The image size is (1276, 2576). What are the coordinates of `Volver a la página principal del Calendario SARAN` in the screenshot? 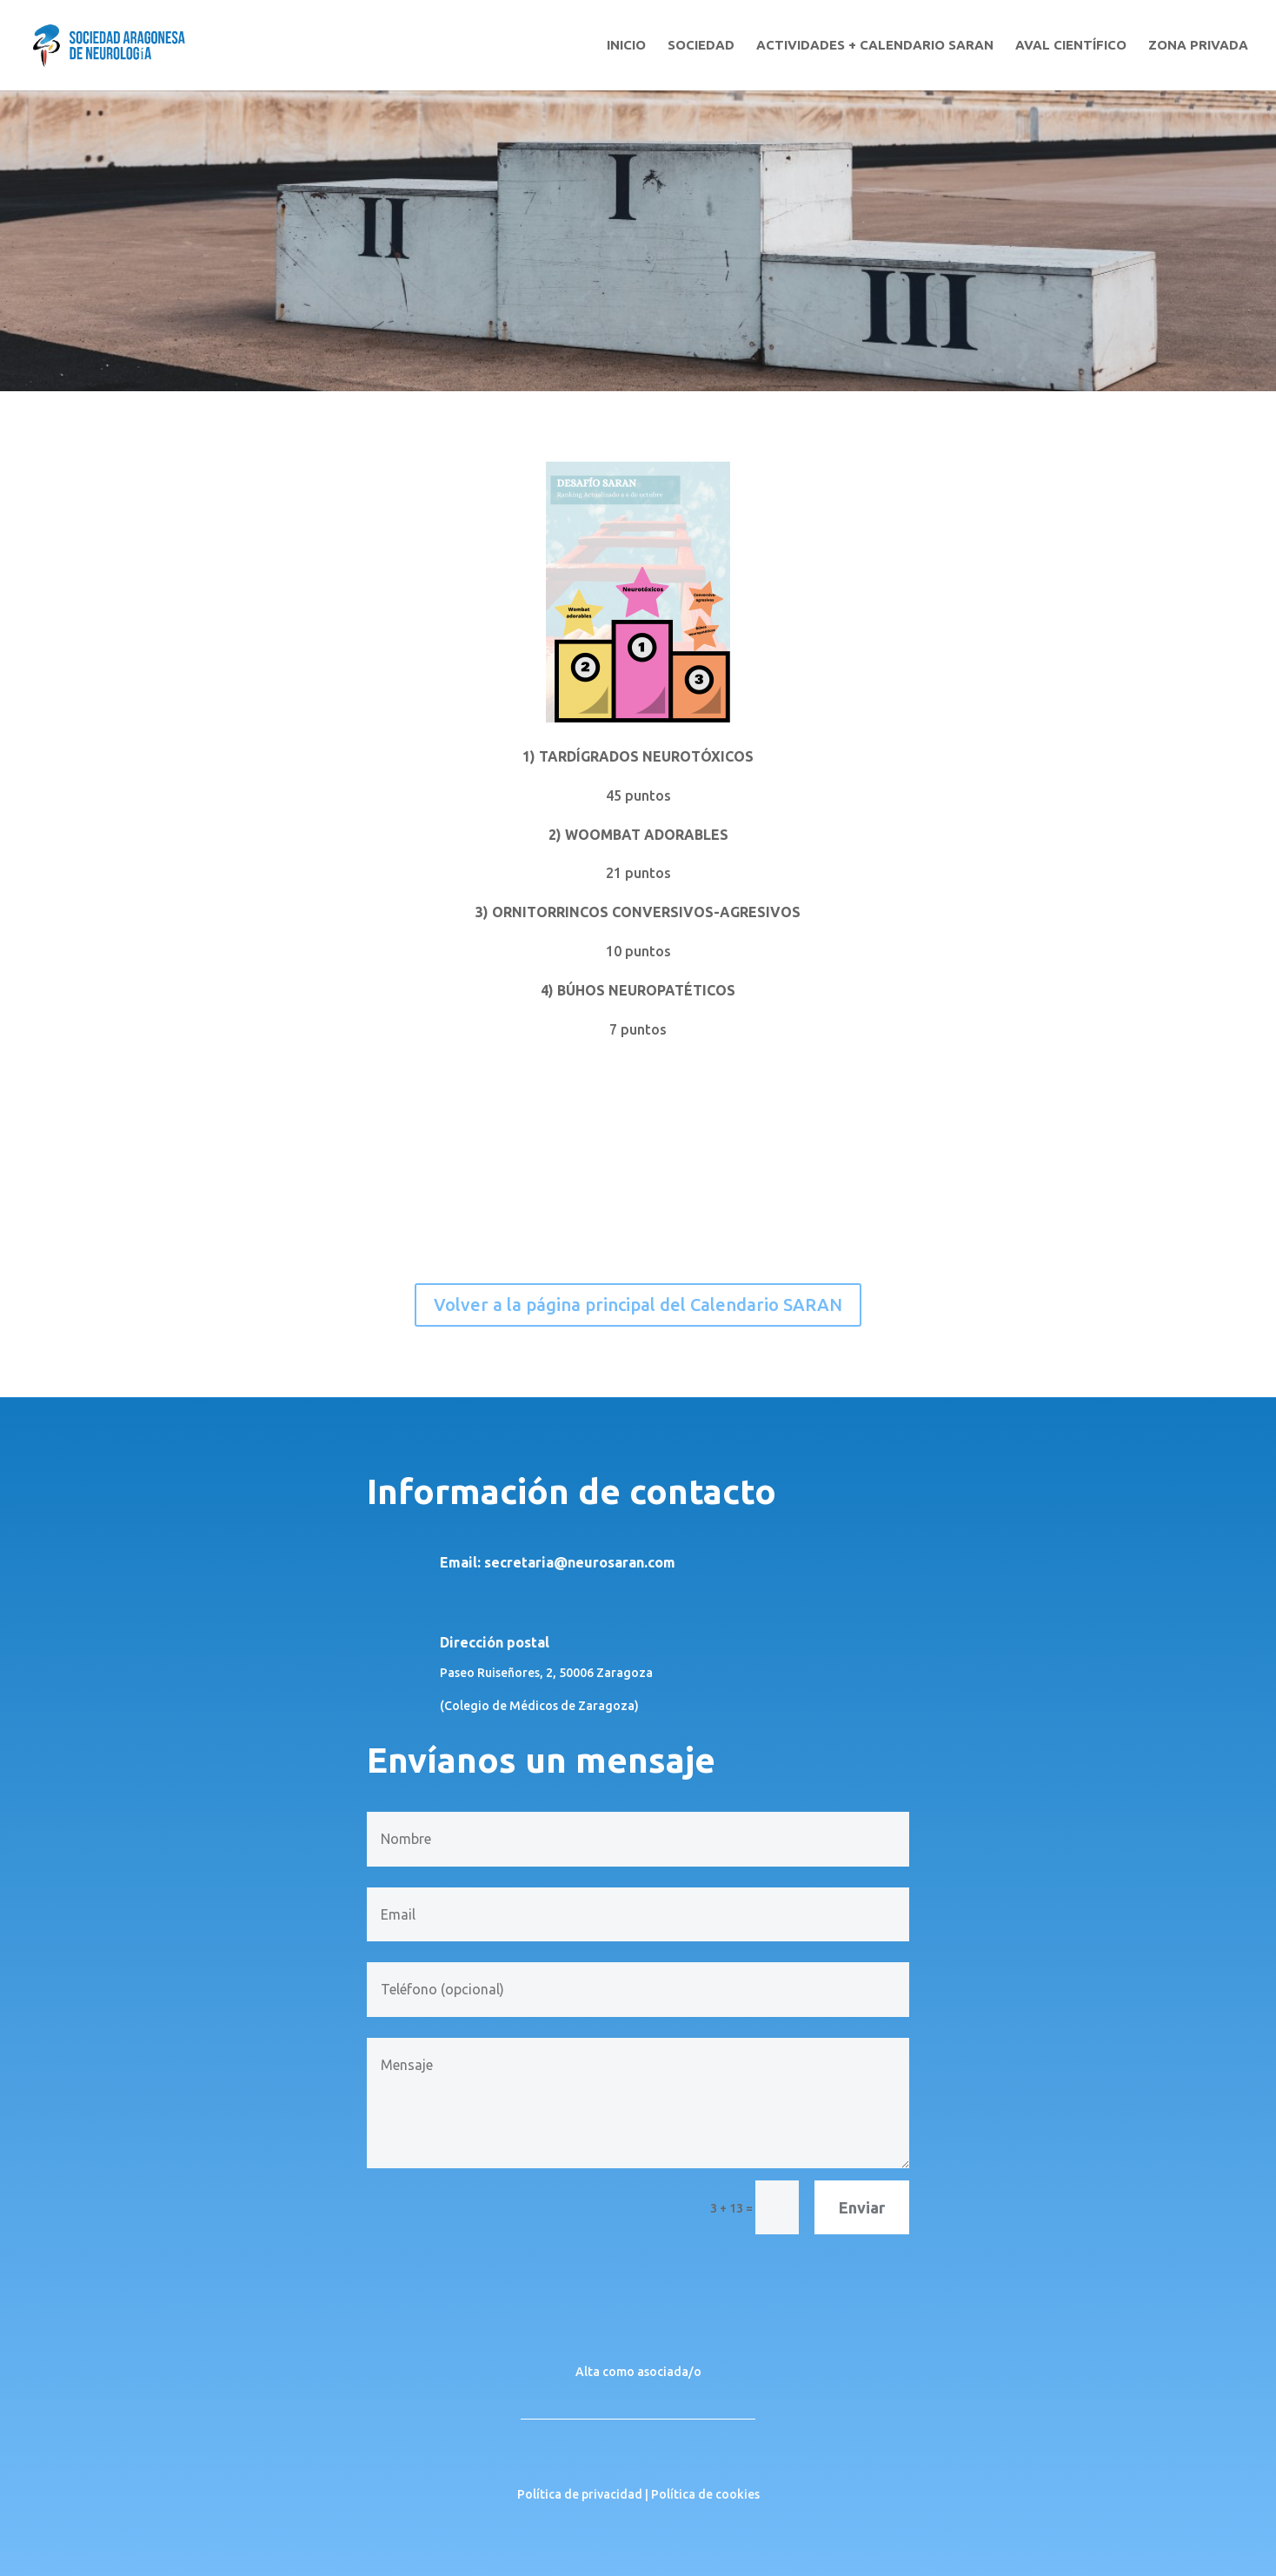 It's located at (638, 1305).